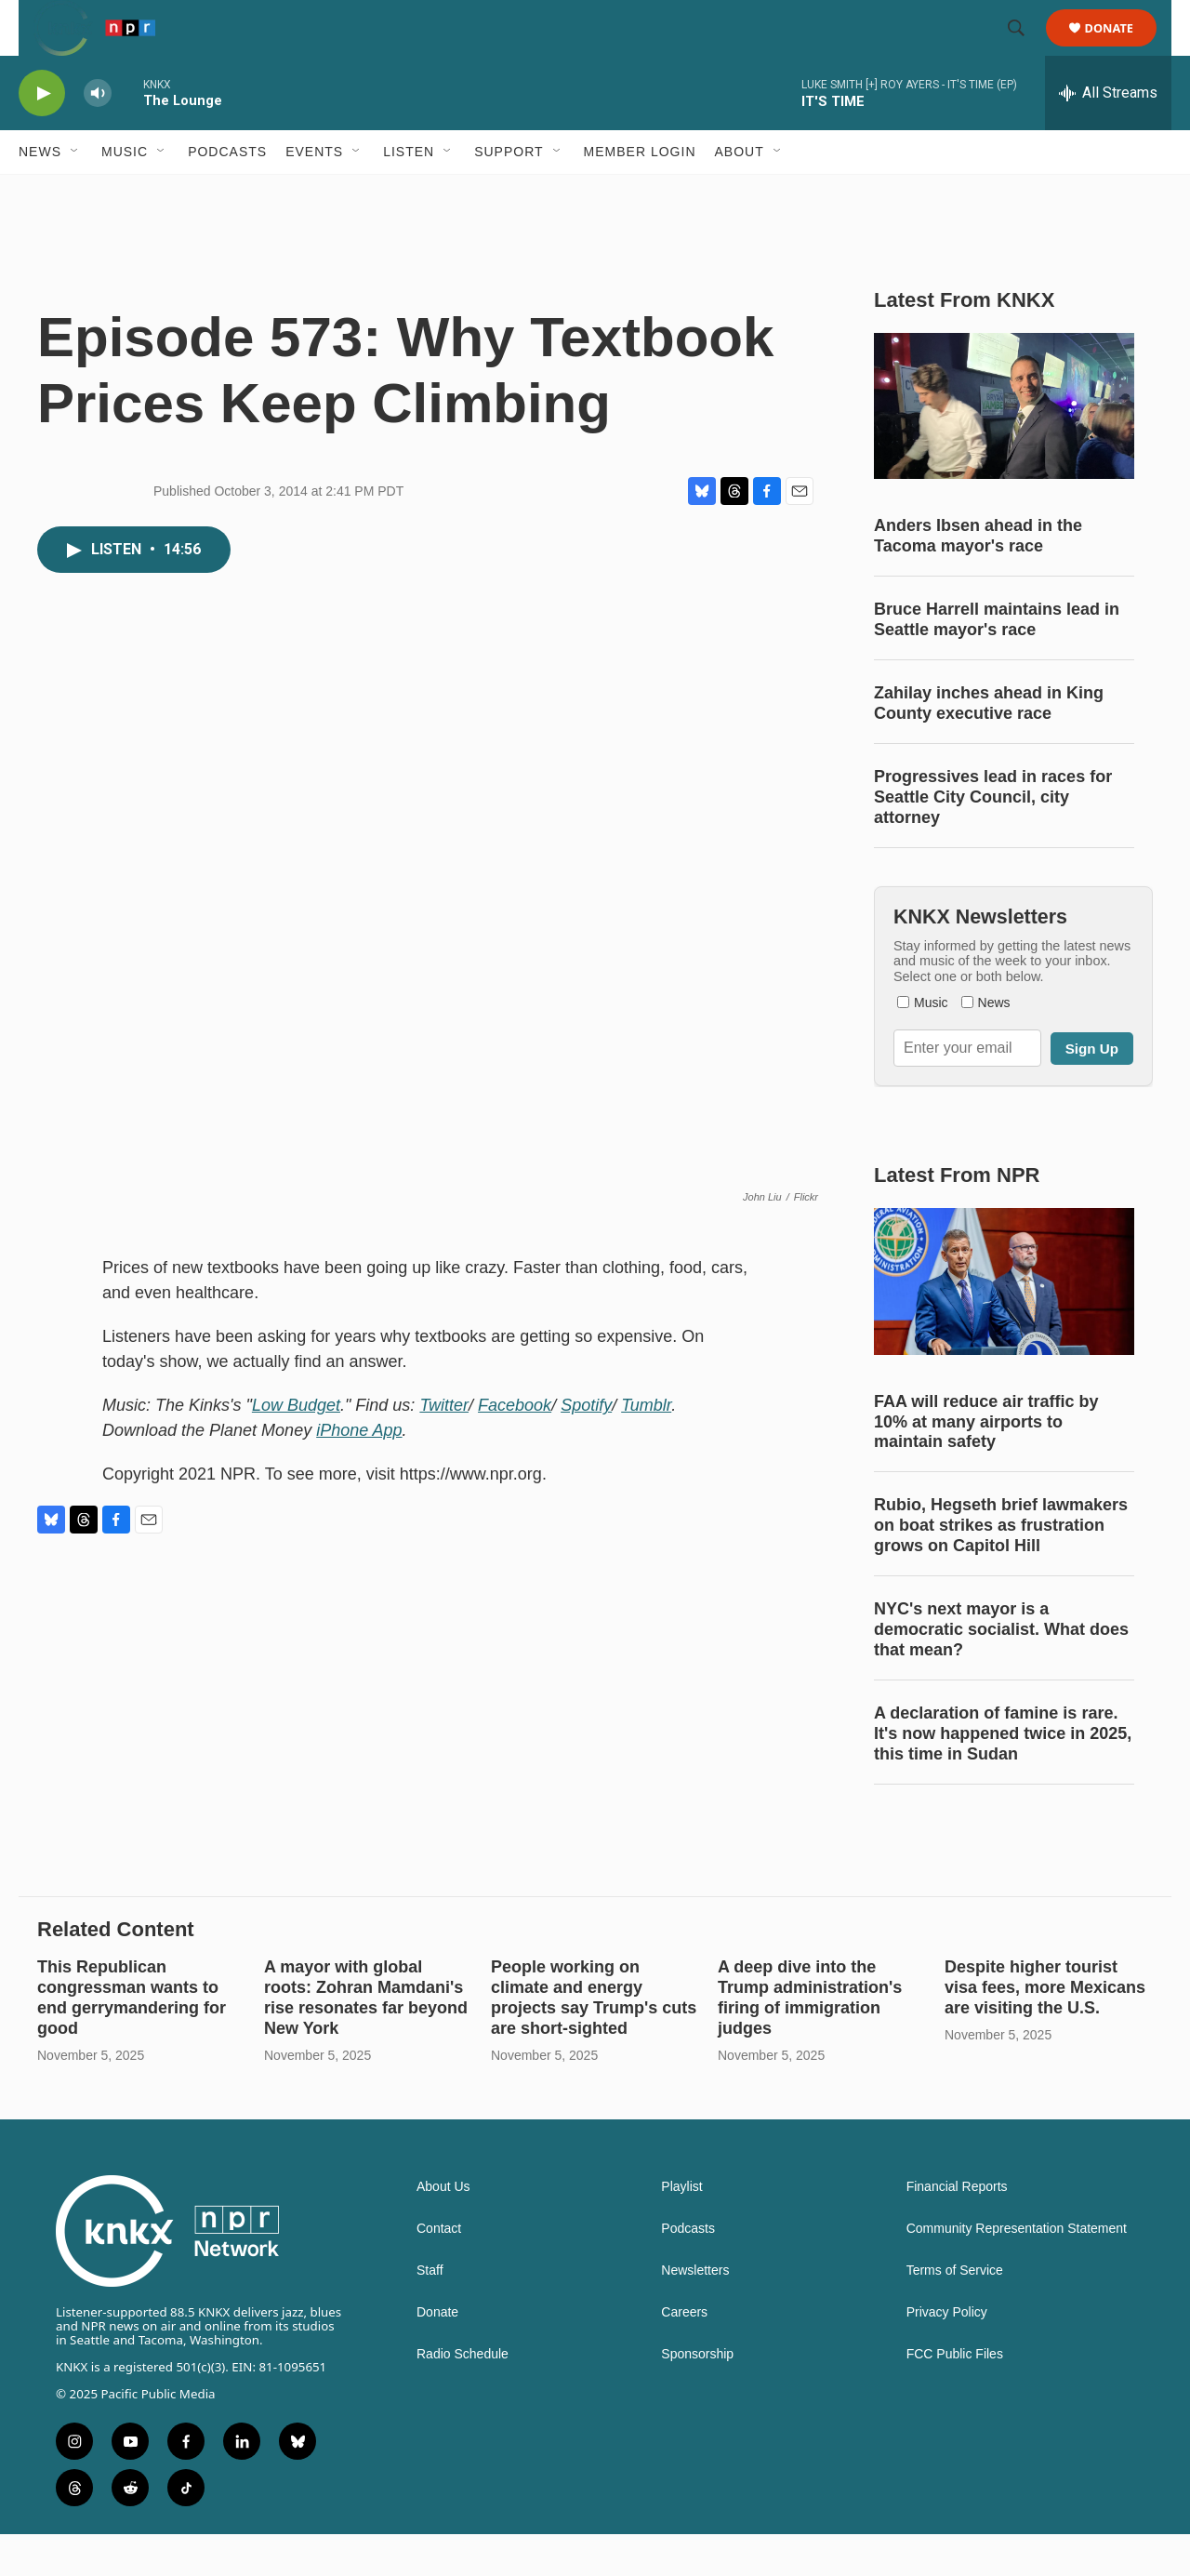 Image resolution: width=1190 pixels, height=2576 pixels. I want to click on About, so click(739, 193).